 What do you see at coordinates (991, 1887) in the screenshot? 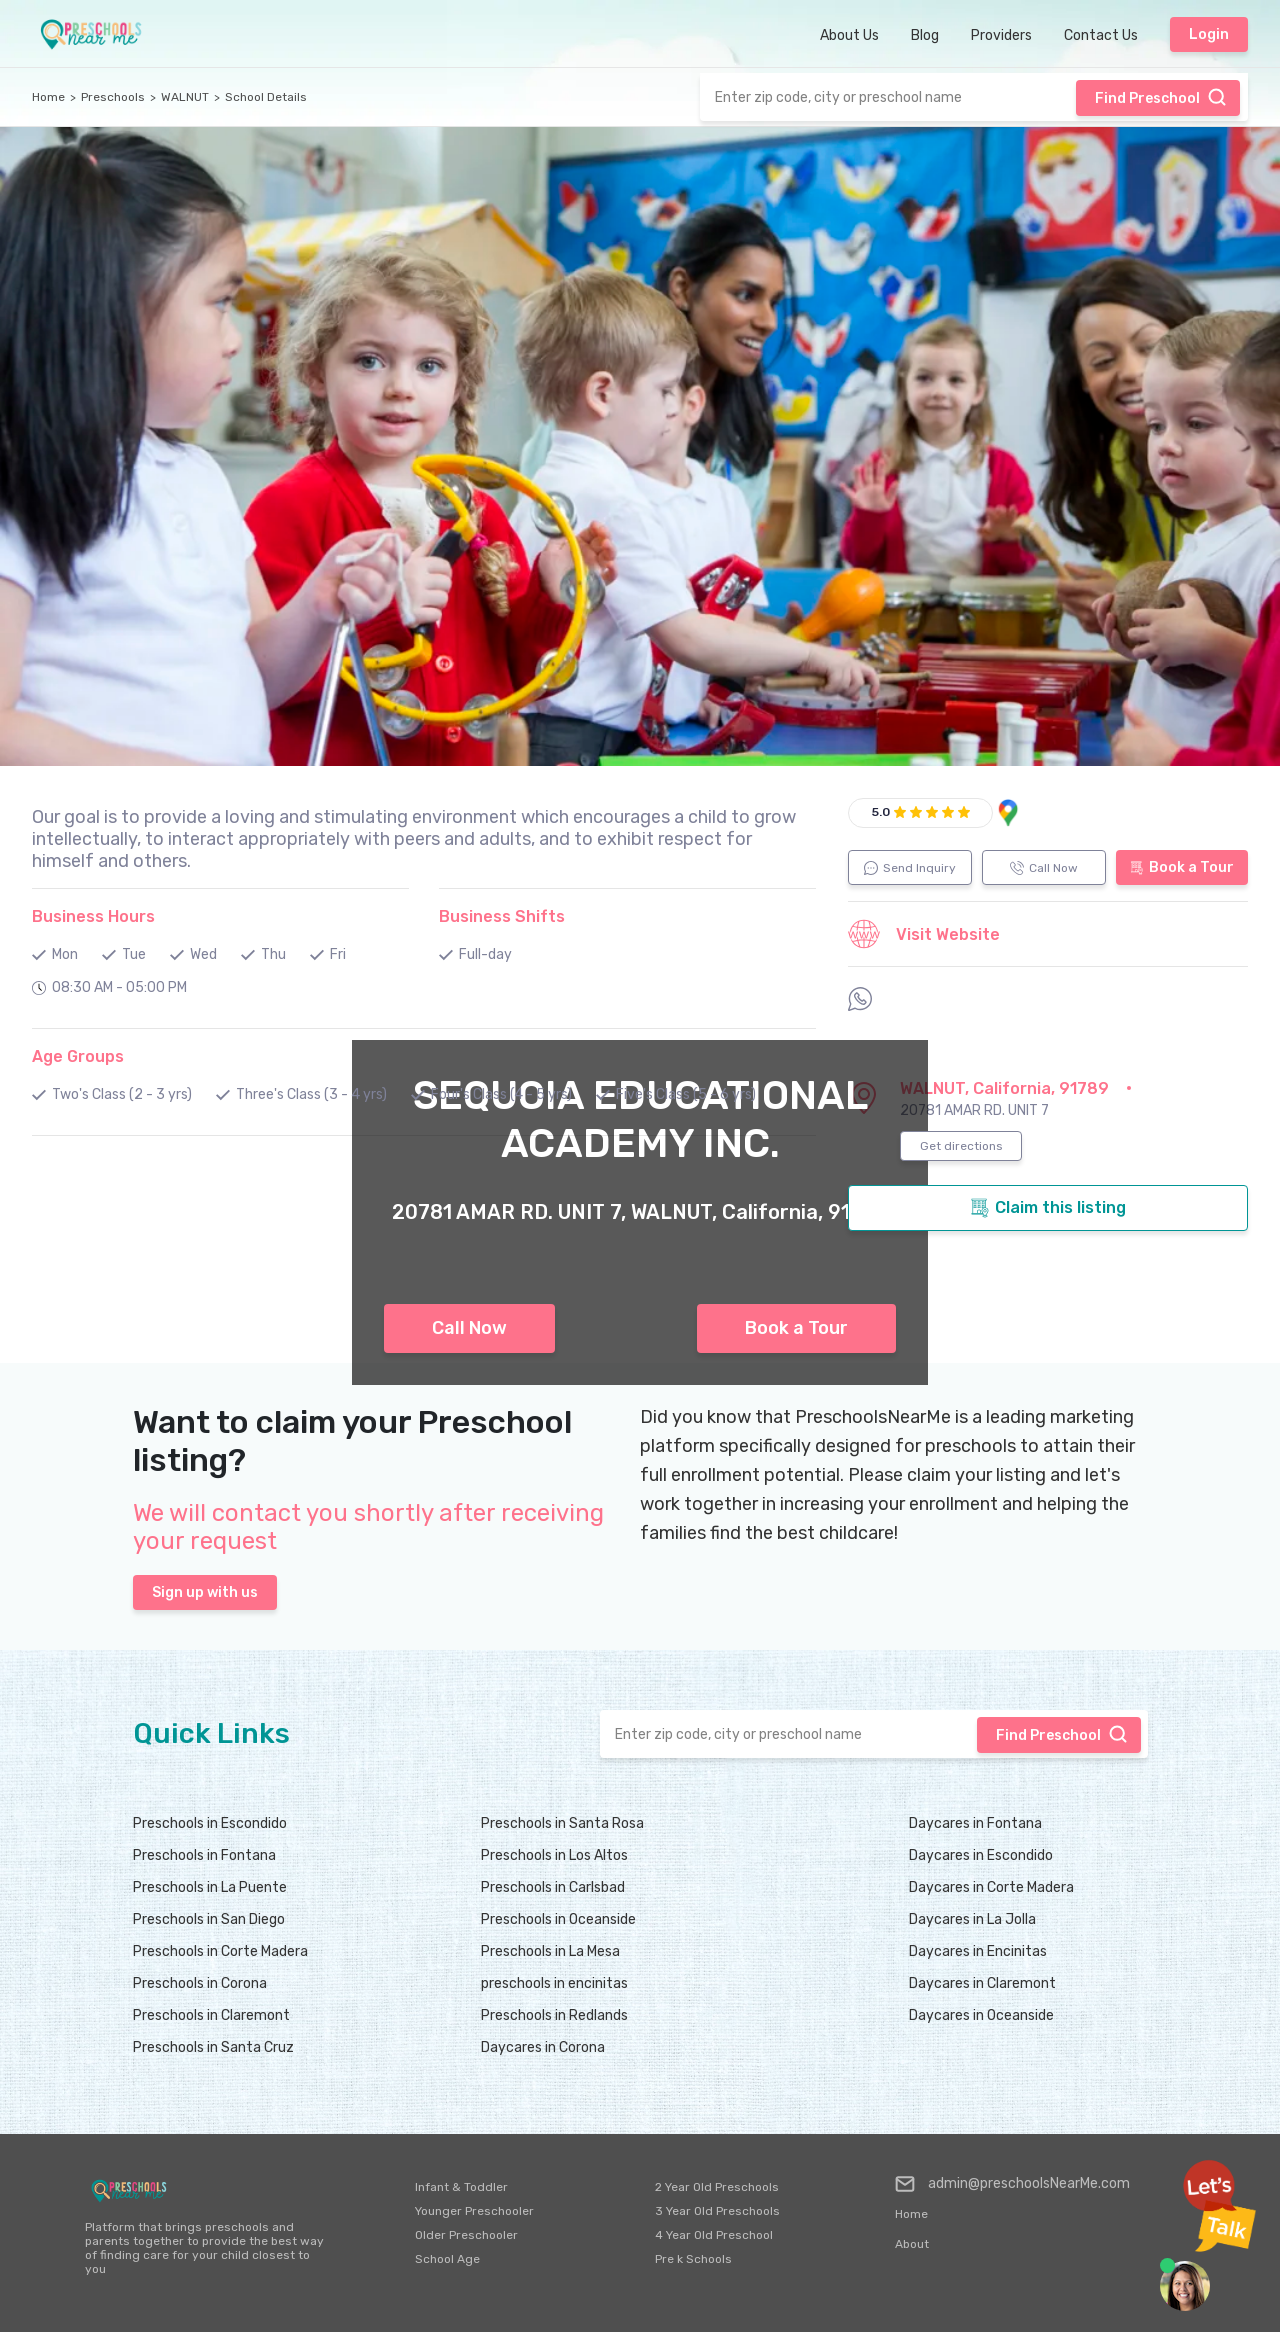
I see `Daycares in Corte Madera` at bounding box center [991, 1887].